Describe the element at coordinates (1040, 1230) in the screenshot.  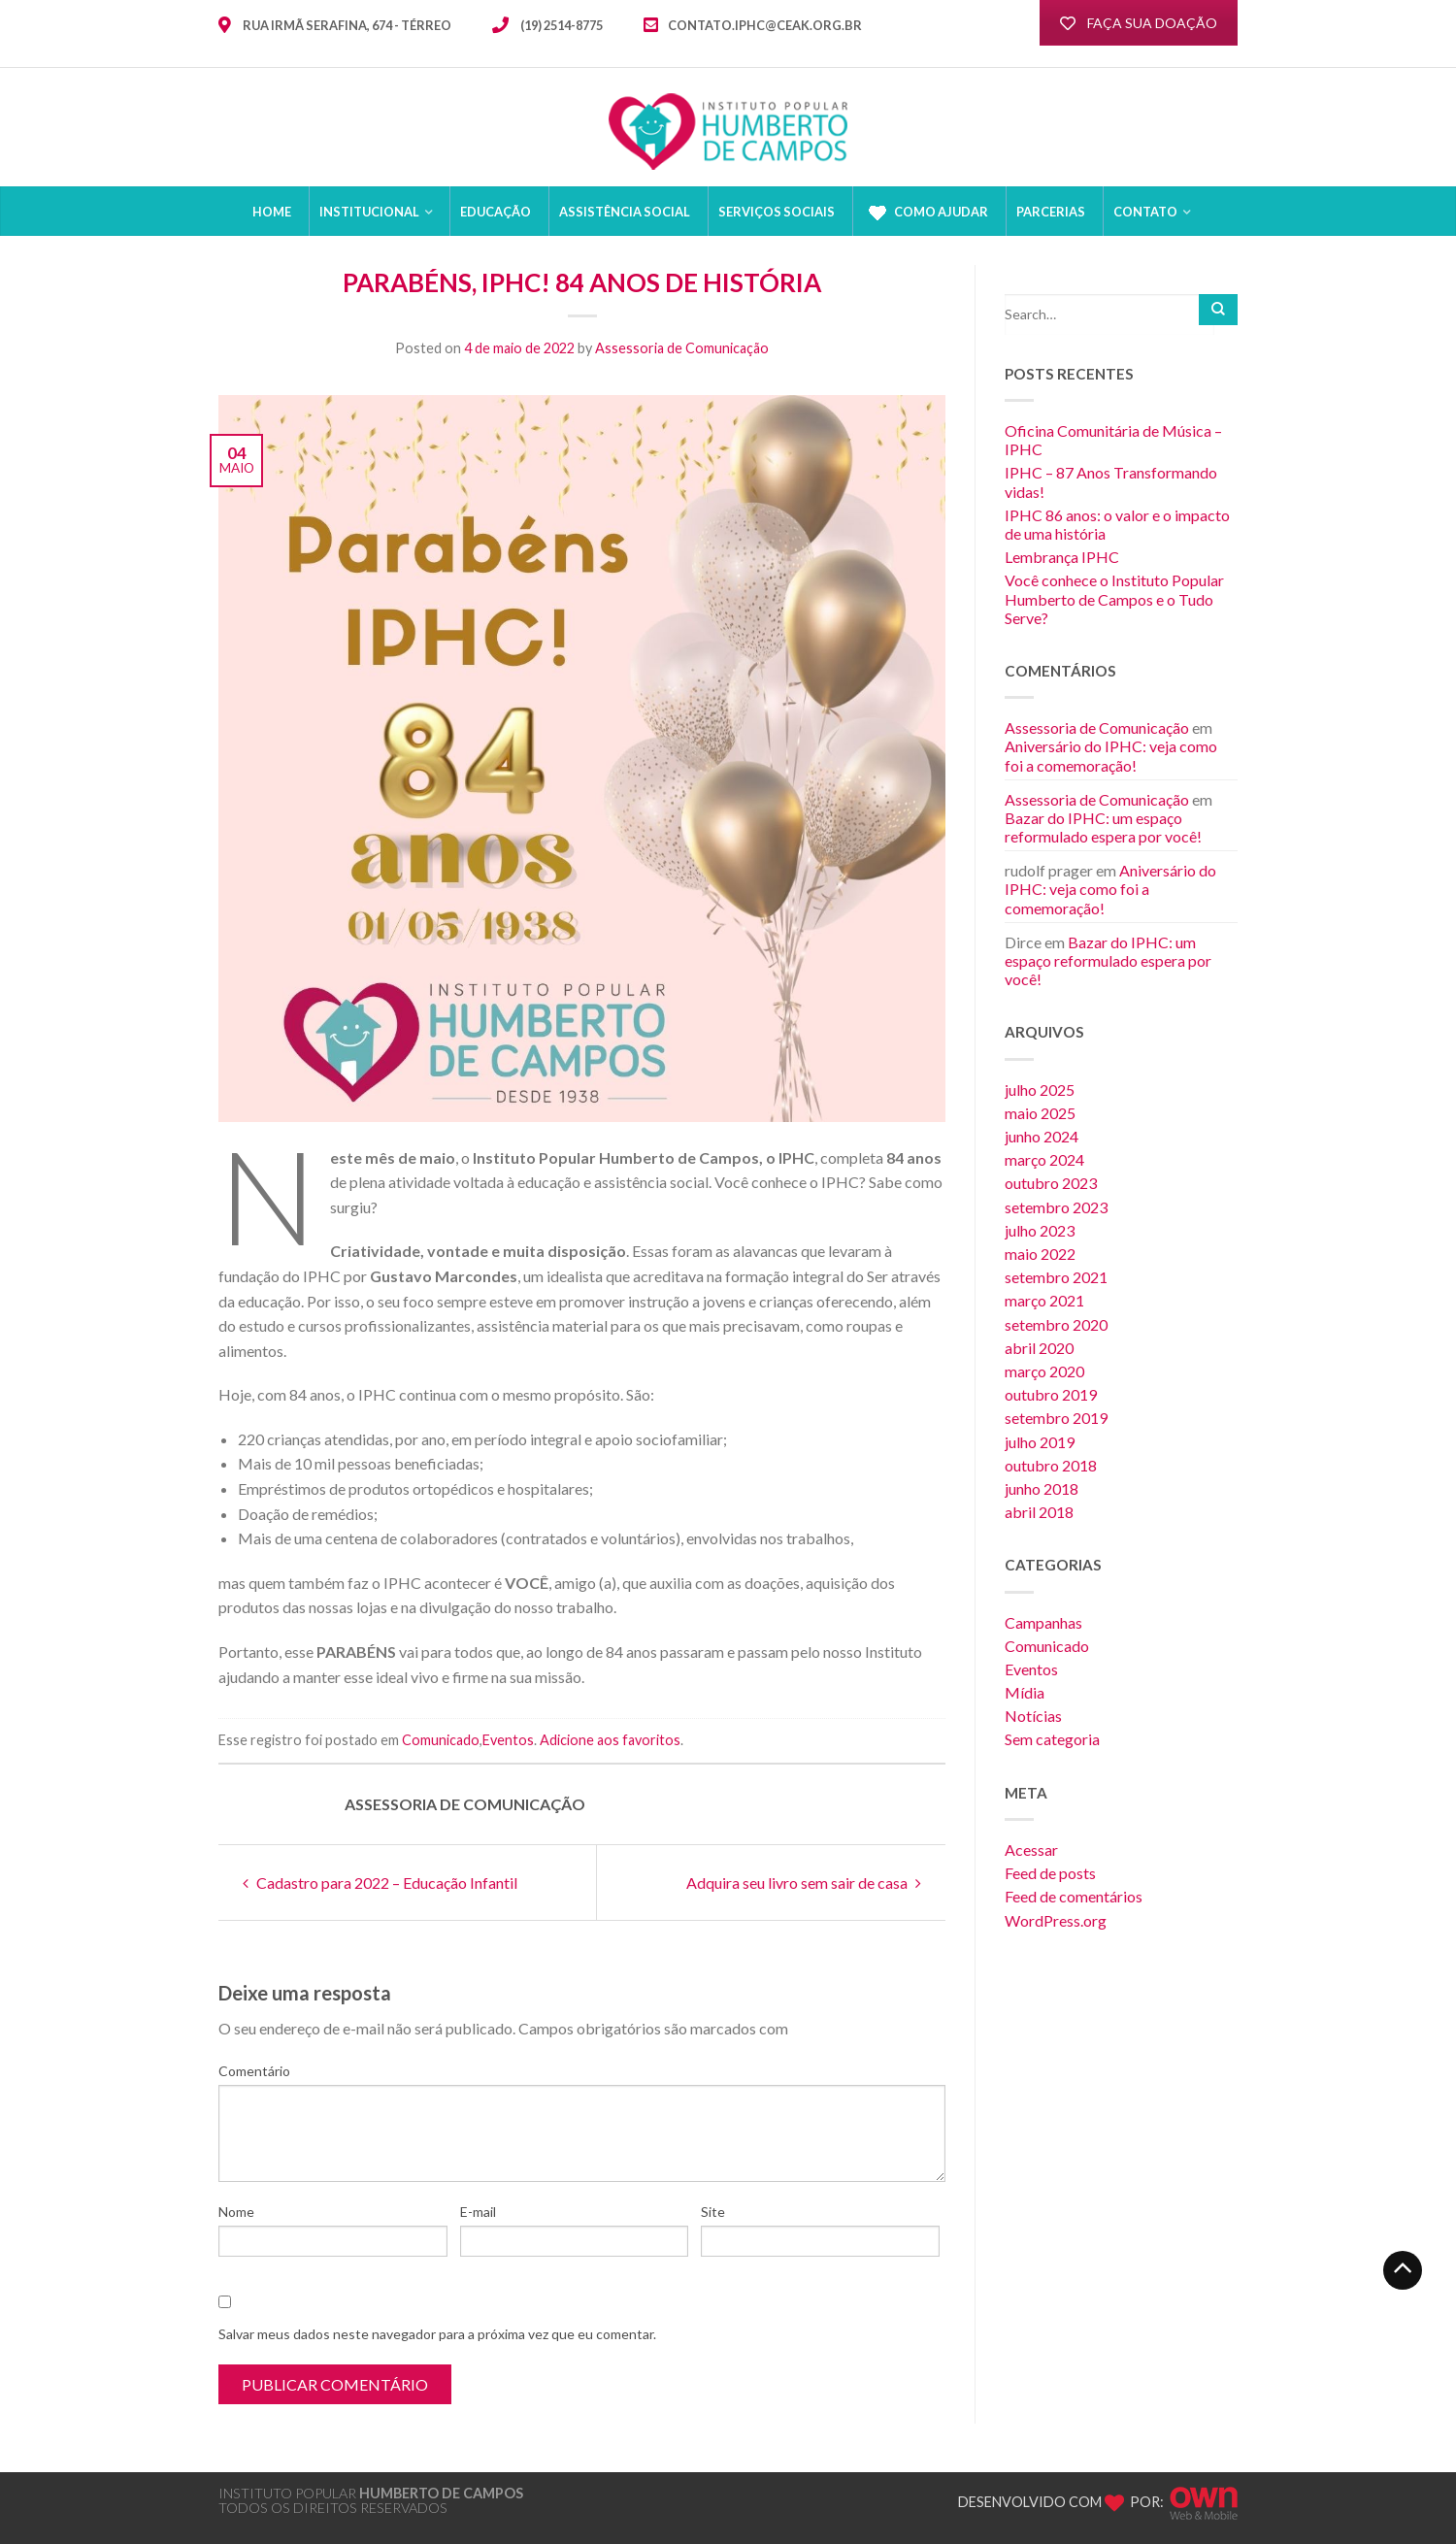
I see `julho 2023` at that location.